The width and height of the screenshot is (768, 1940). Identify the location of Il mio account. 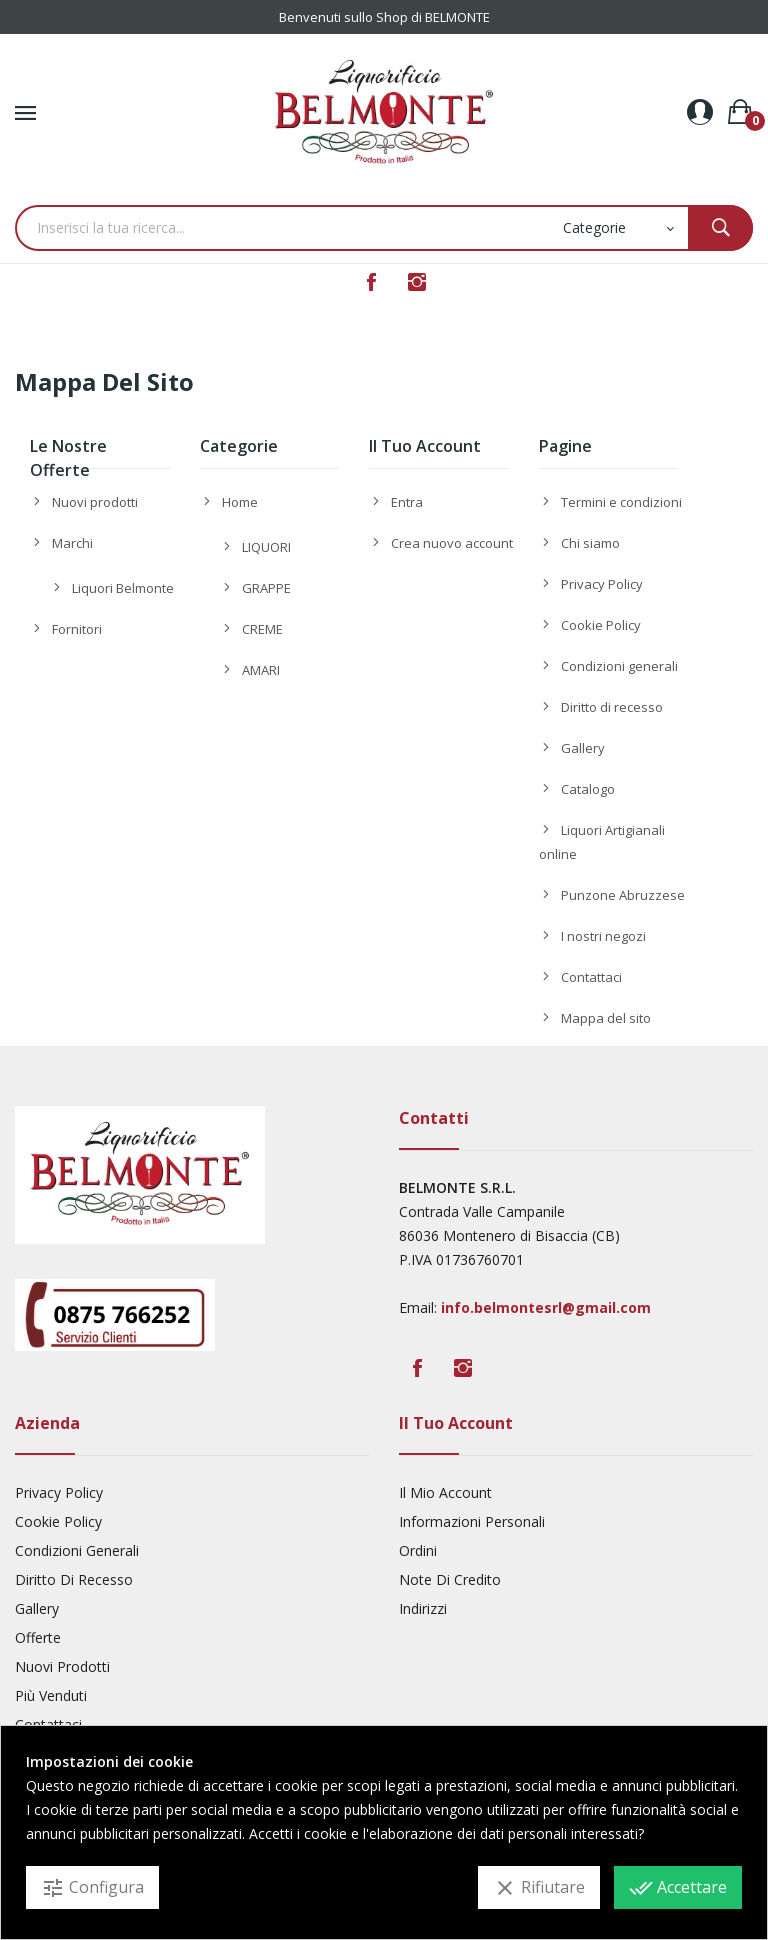
(445, 1492).